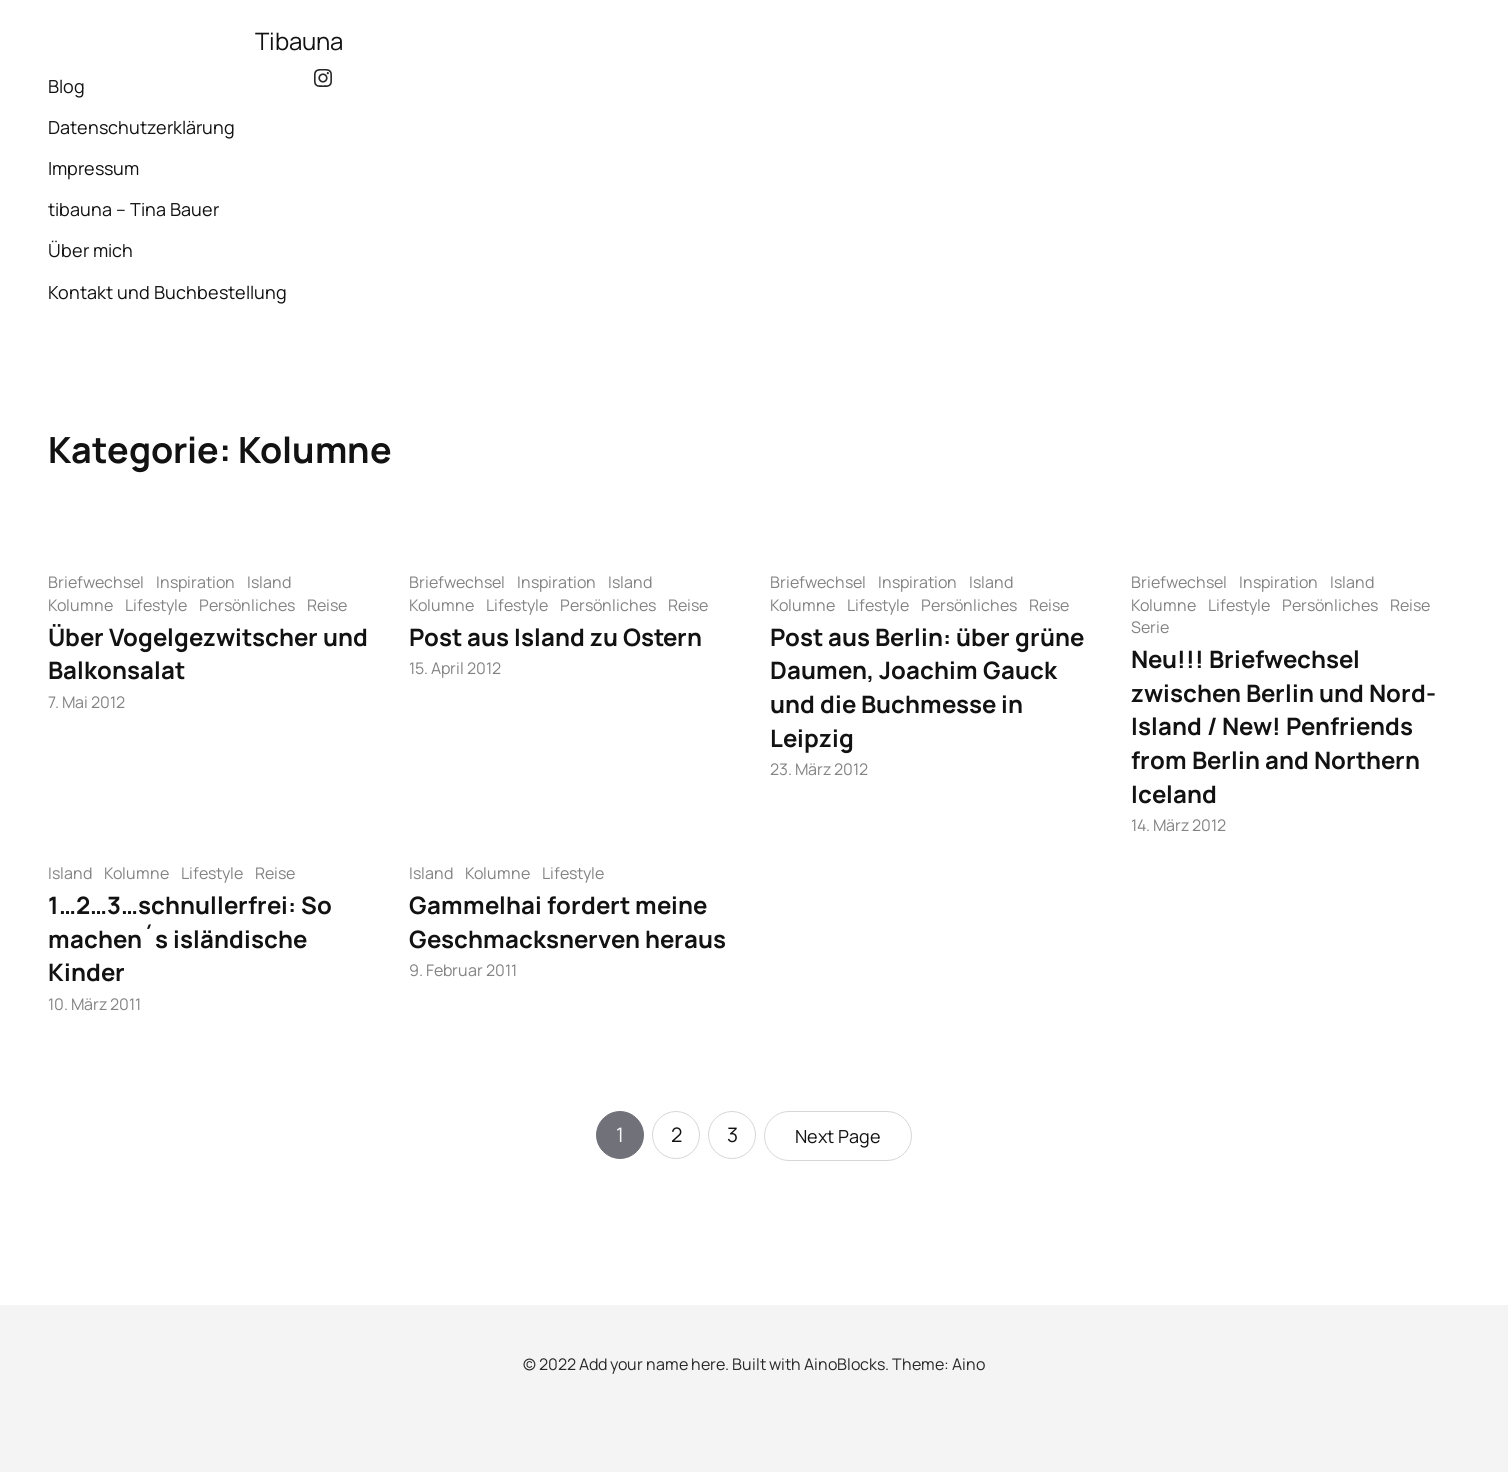 This screenshot has width=1508, height=1472. Describe the element at coordinates (190, 938) in the screenshot. I see `1…2…3…schnullerfrei: So machen´s isländische Kinder` at that location.